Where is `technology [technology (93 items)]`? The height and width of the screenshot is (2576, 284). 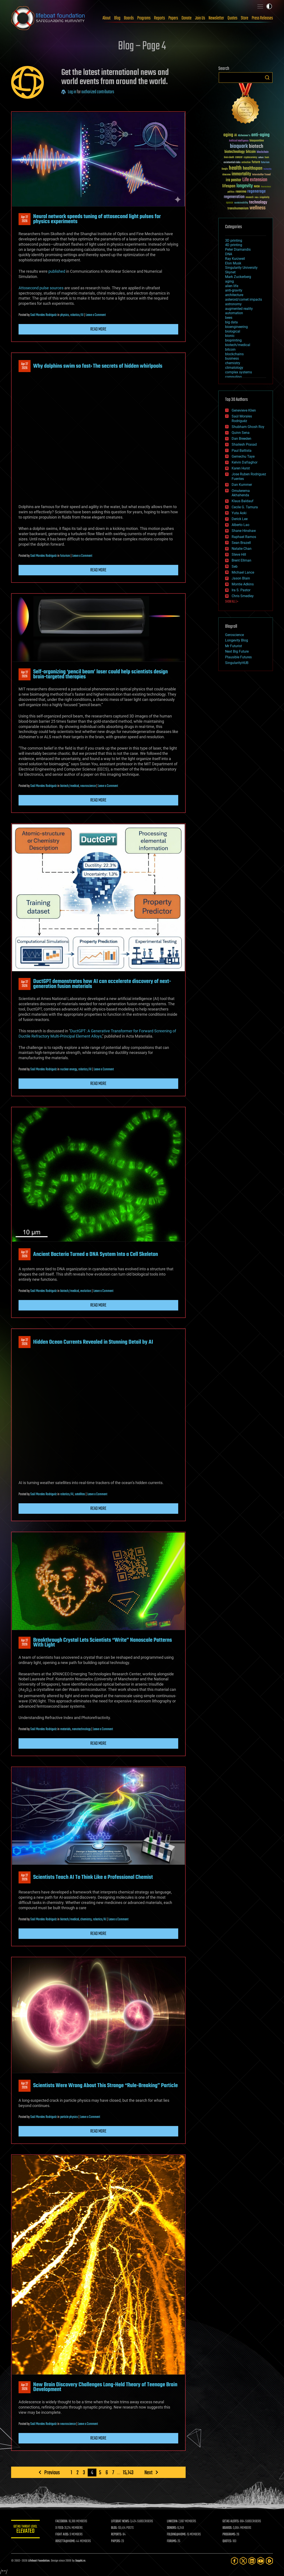
technology [technology (93 items)] is located at coordinates (258, 202).